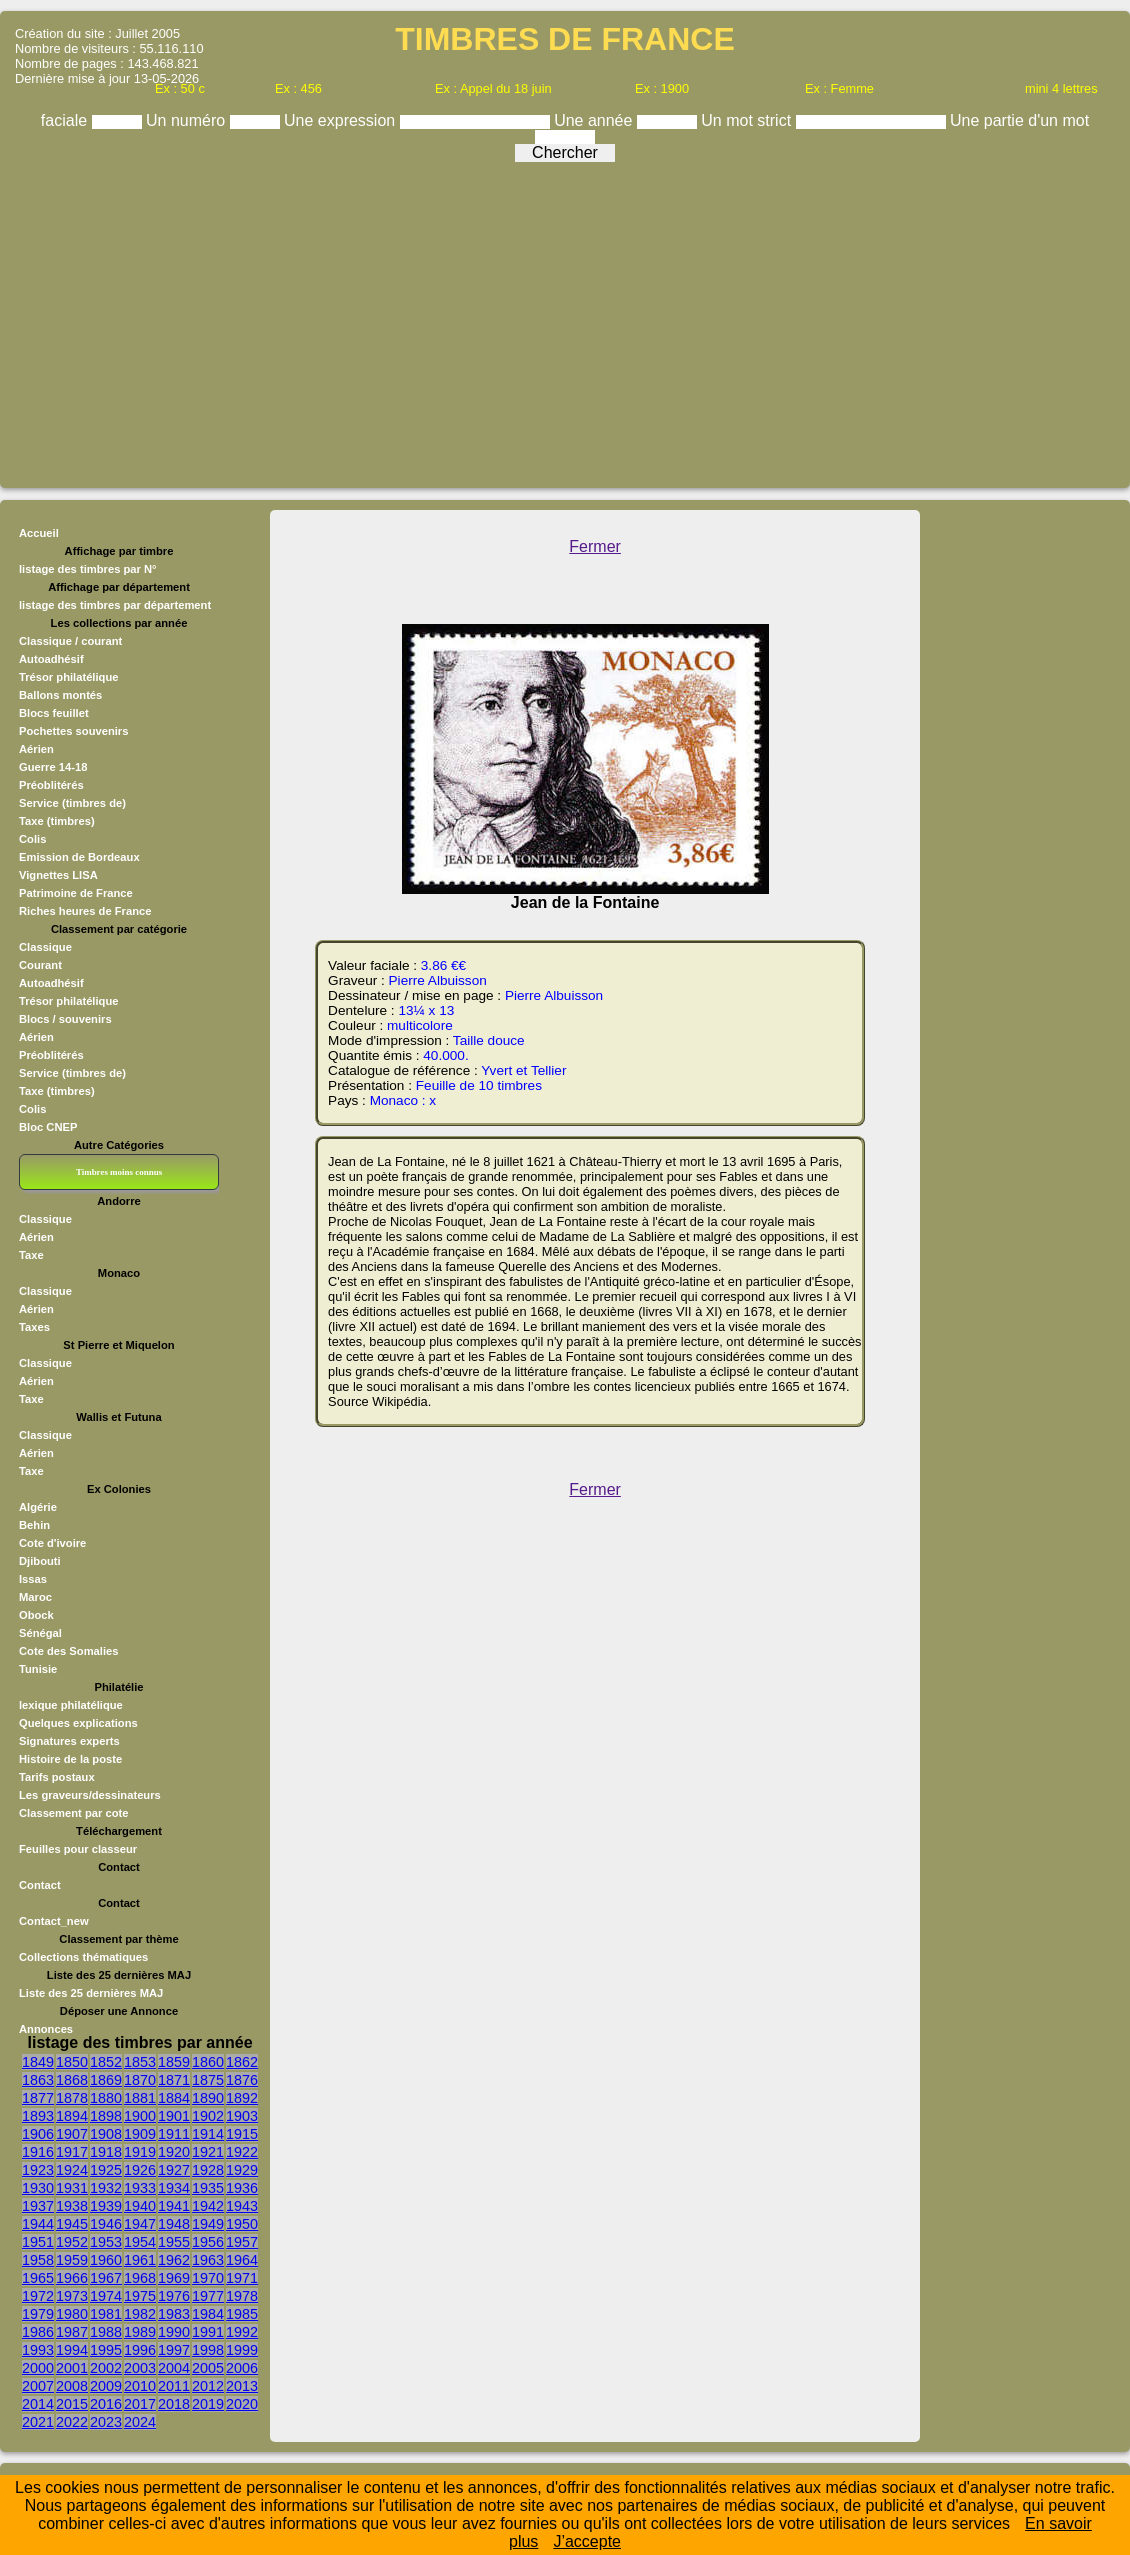 This screenshot has height=2555, width=1130. What do you see at coordinates (140, 2314) in the screenshot?
I see `1982` at bounding box center [140, 2314].